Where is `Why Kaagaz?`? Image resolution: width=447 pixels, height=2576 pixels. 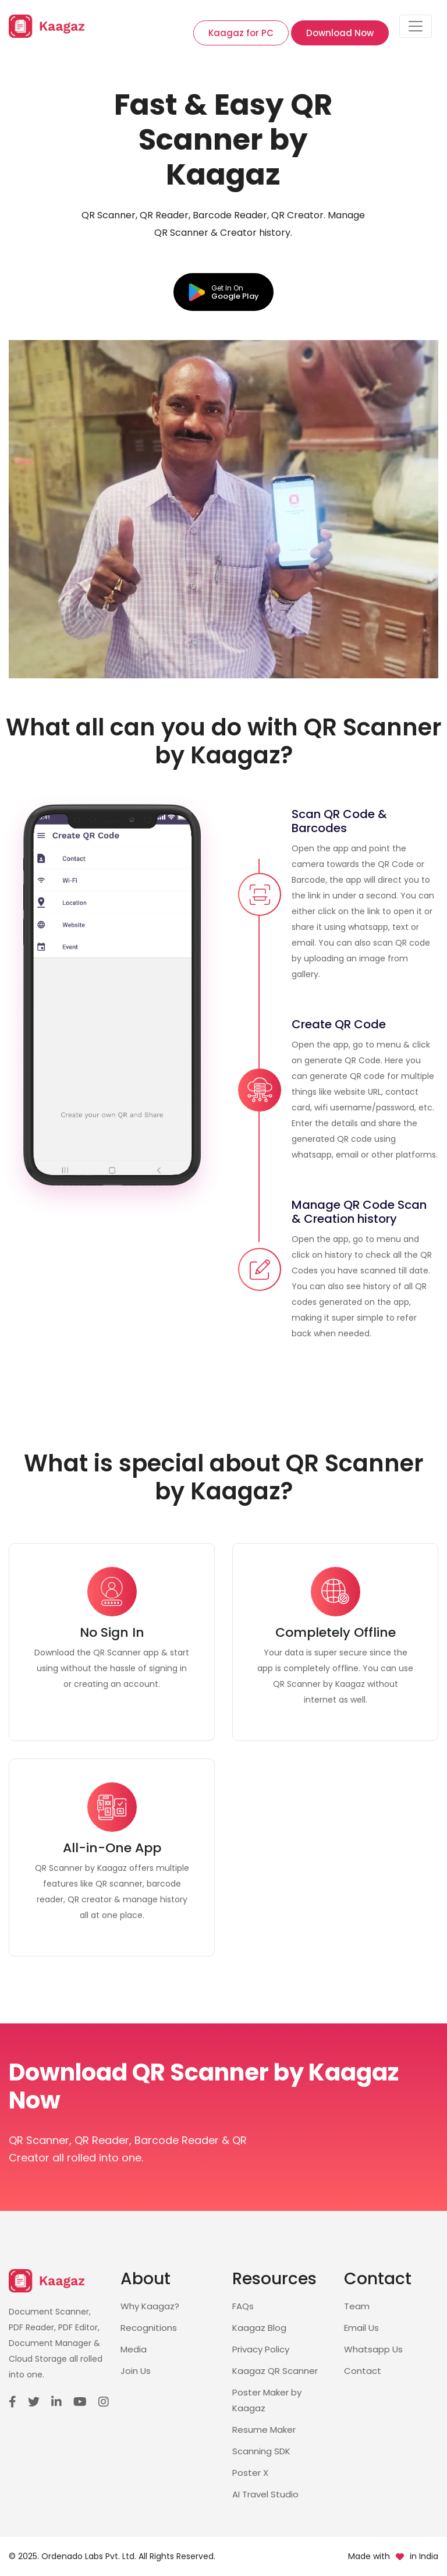
Why Kaagaz? is located at coordinates (149, 2306).